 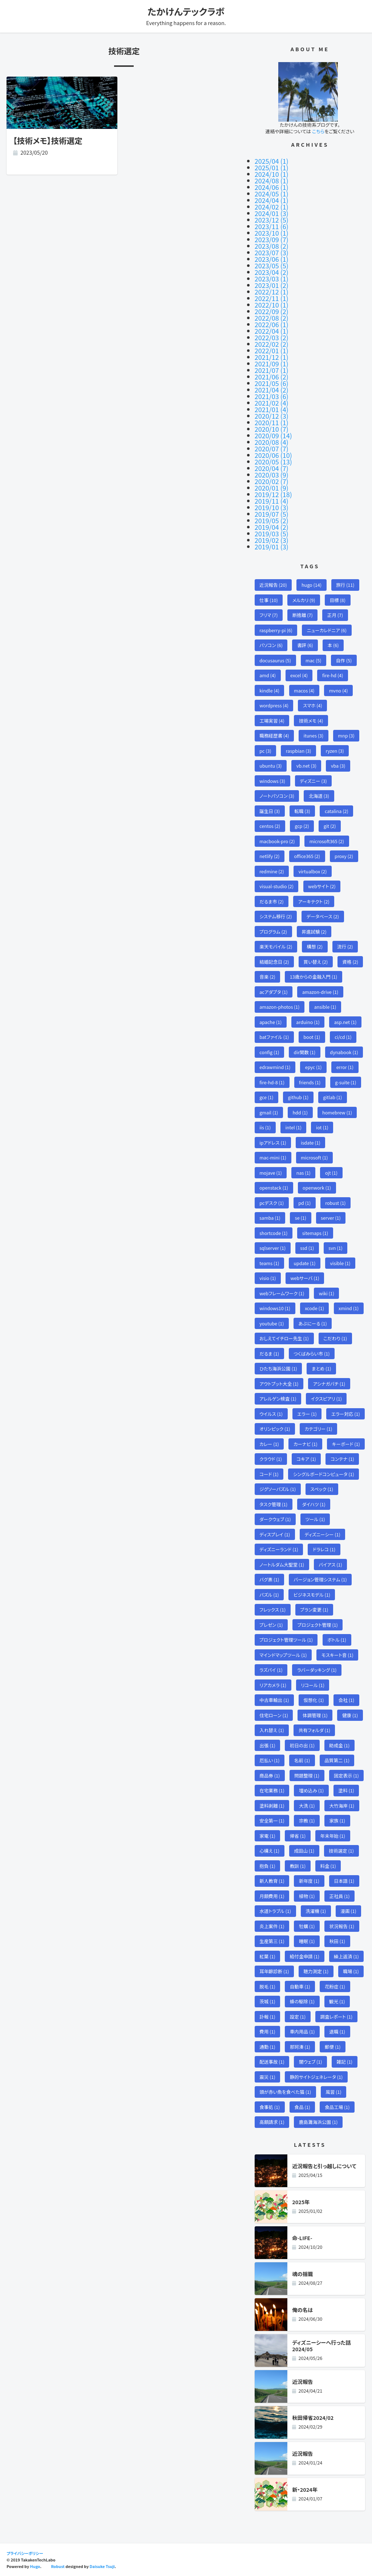 I want to click on ディスプレイ, so click(x=274, y=1534).